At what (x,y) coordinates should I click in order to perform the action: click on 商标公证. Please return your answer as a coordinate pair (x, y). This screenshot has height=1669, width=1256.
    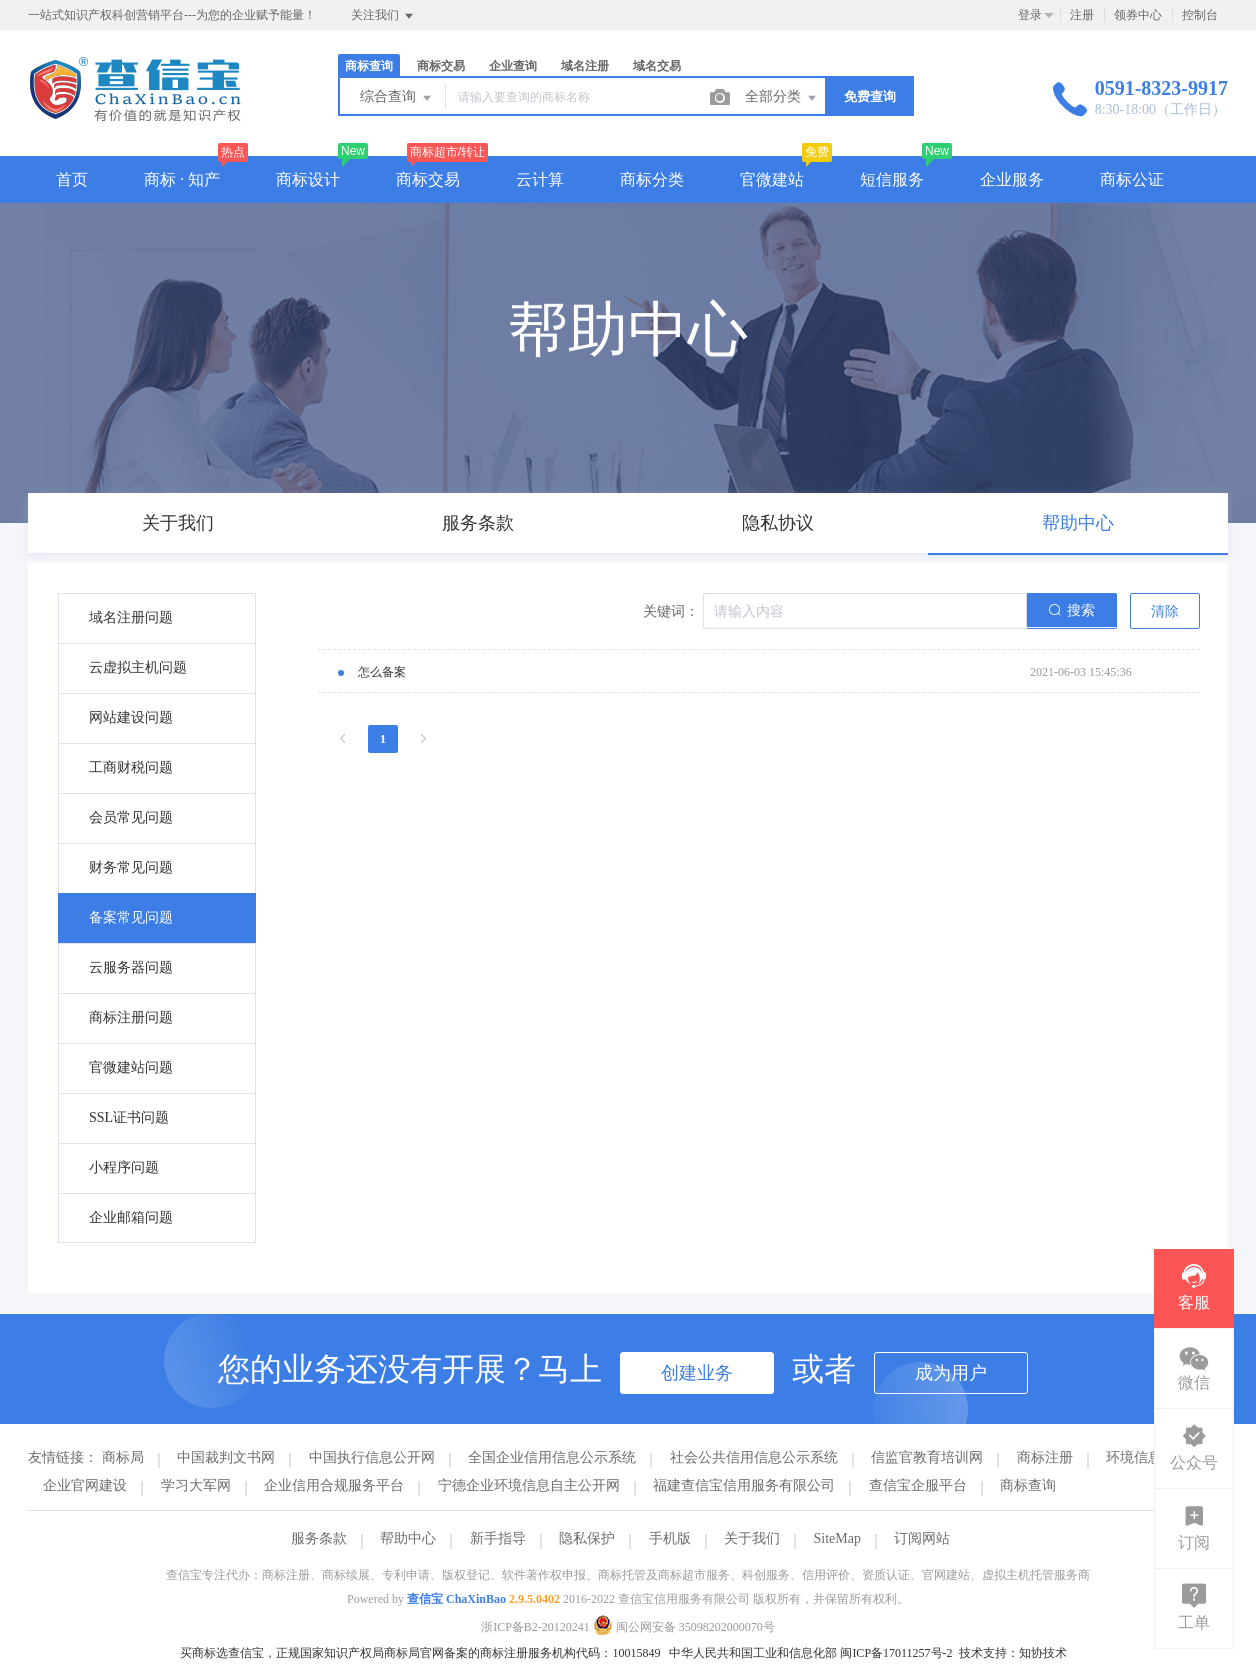
    Looking at the image, I should click on (1132, 179).